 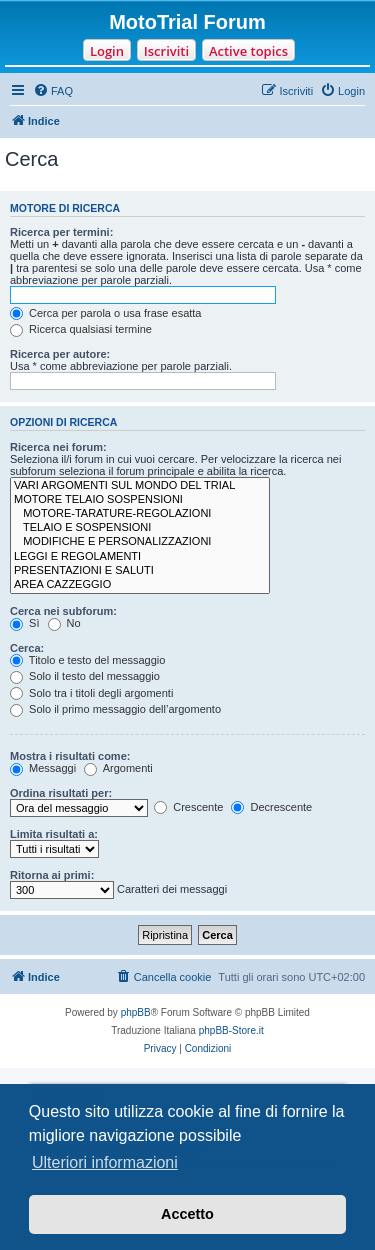 I want to click on phpBB, so click(x=136, y=1012).